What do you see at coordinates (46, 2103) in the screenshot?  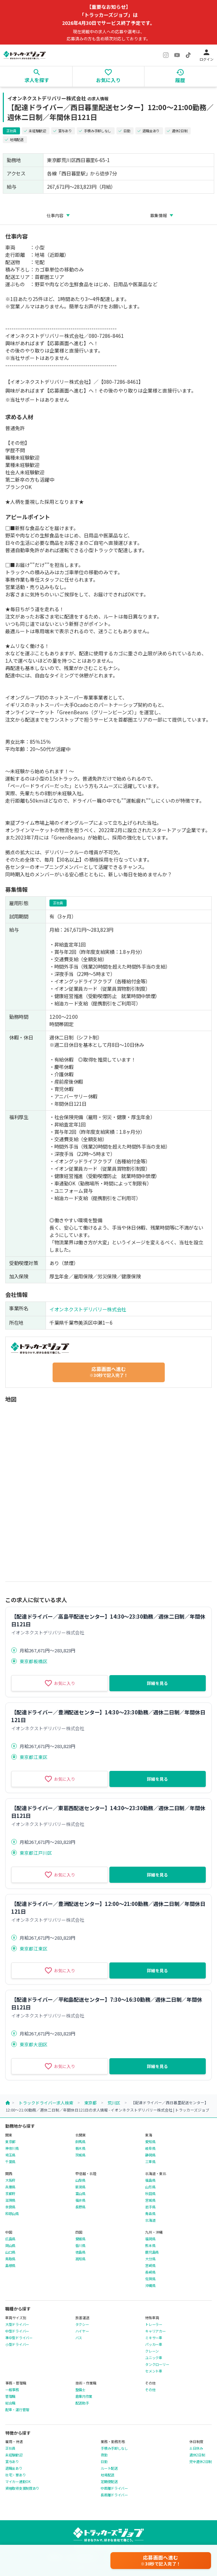 I see `トラックドライバー求人検索` at bounding box center [46, 2103].